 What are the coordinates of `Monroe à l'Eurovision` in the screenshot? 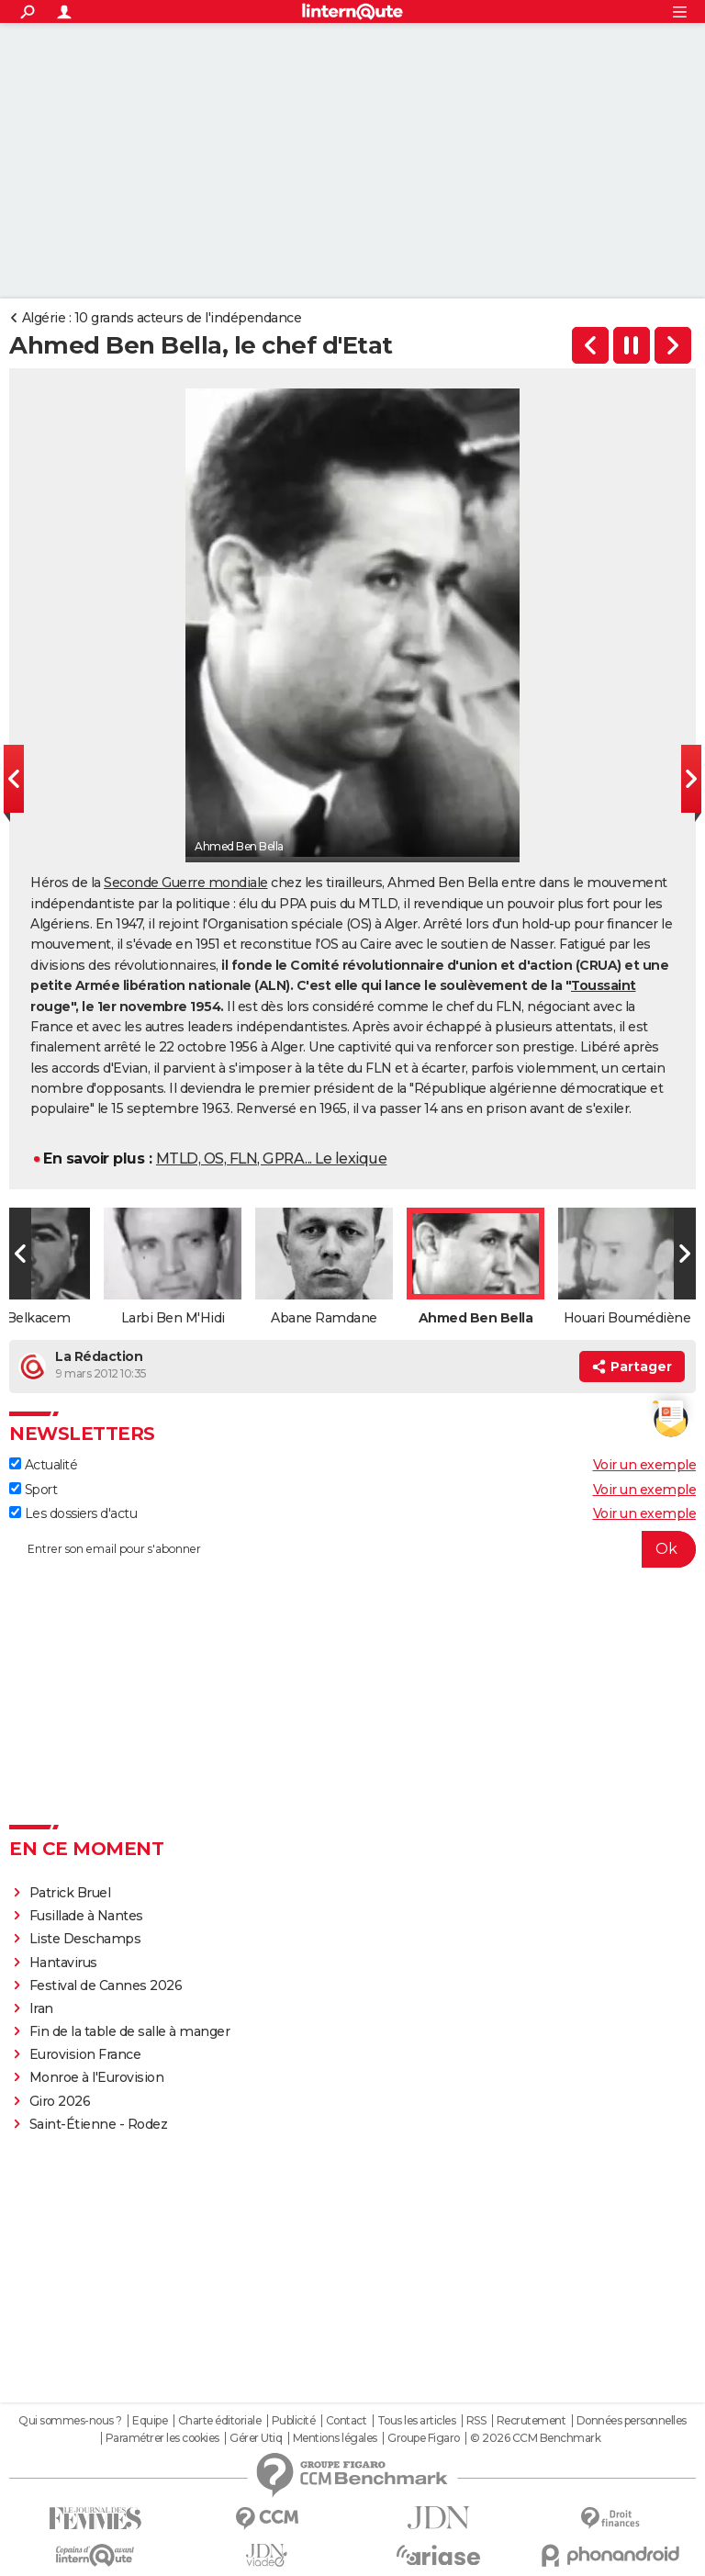 It's located at (96, 2077).